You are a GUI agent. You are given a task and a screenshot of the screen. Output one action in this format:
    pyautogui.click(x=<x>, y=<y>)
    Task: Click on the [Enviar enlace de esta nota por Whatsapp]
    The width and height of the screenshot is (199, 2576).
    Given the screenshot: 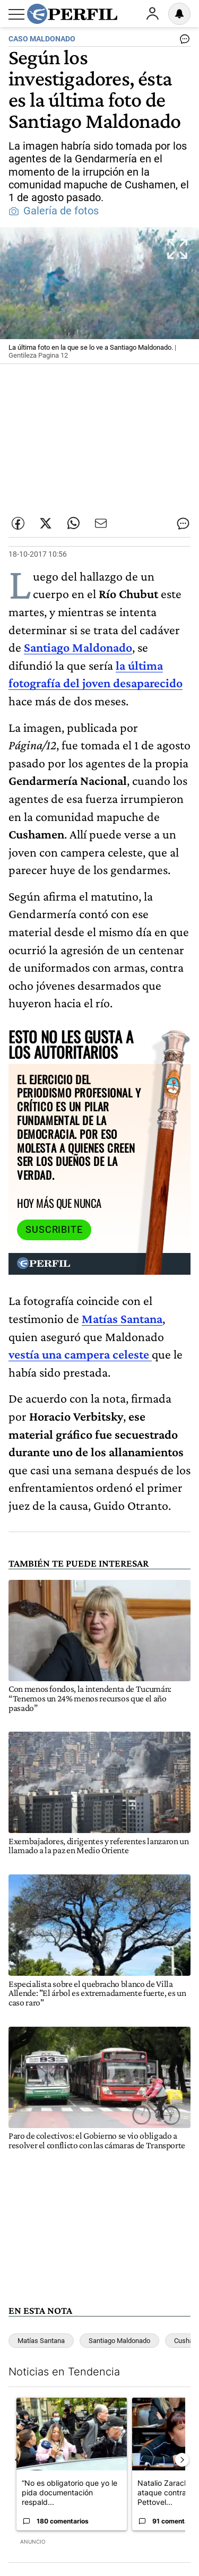 What is the action you would take?
    pyautogui.click(x=73, y=523)
    